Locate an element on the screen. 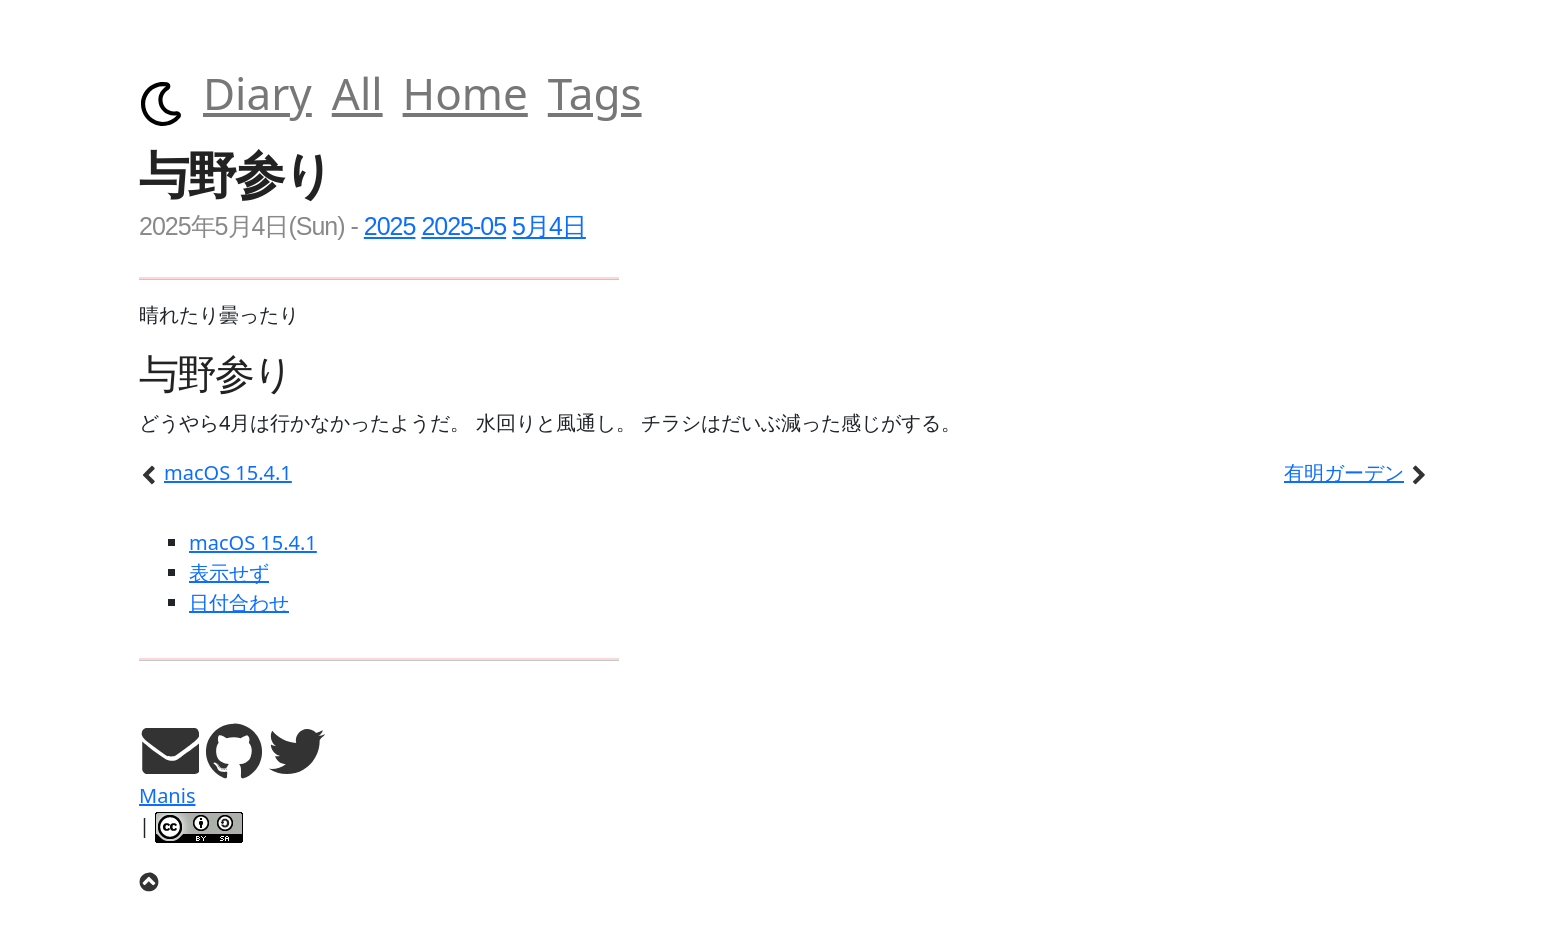  日付合わせ is located at coordinates (239, 602).